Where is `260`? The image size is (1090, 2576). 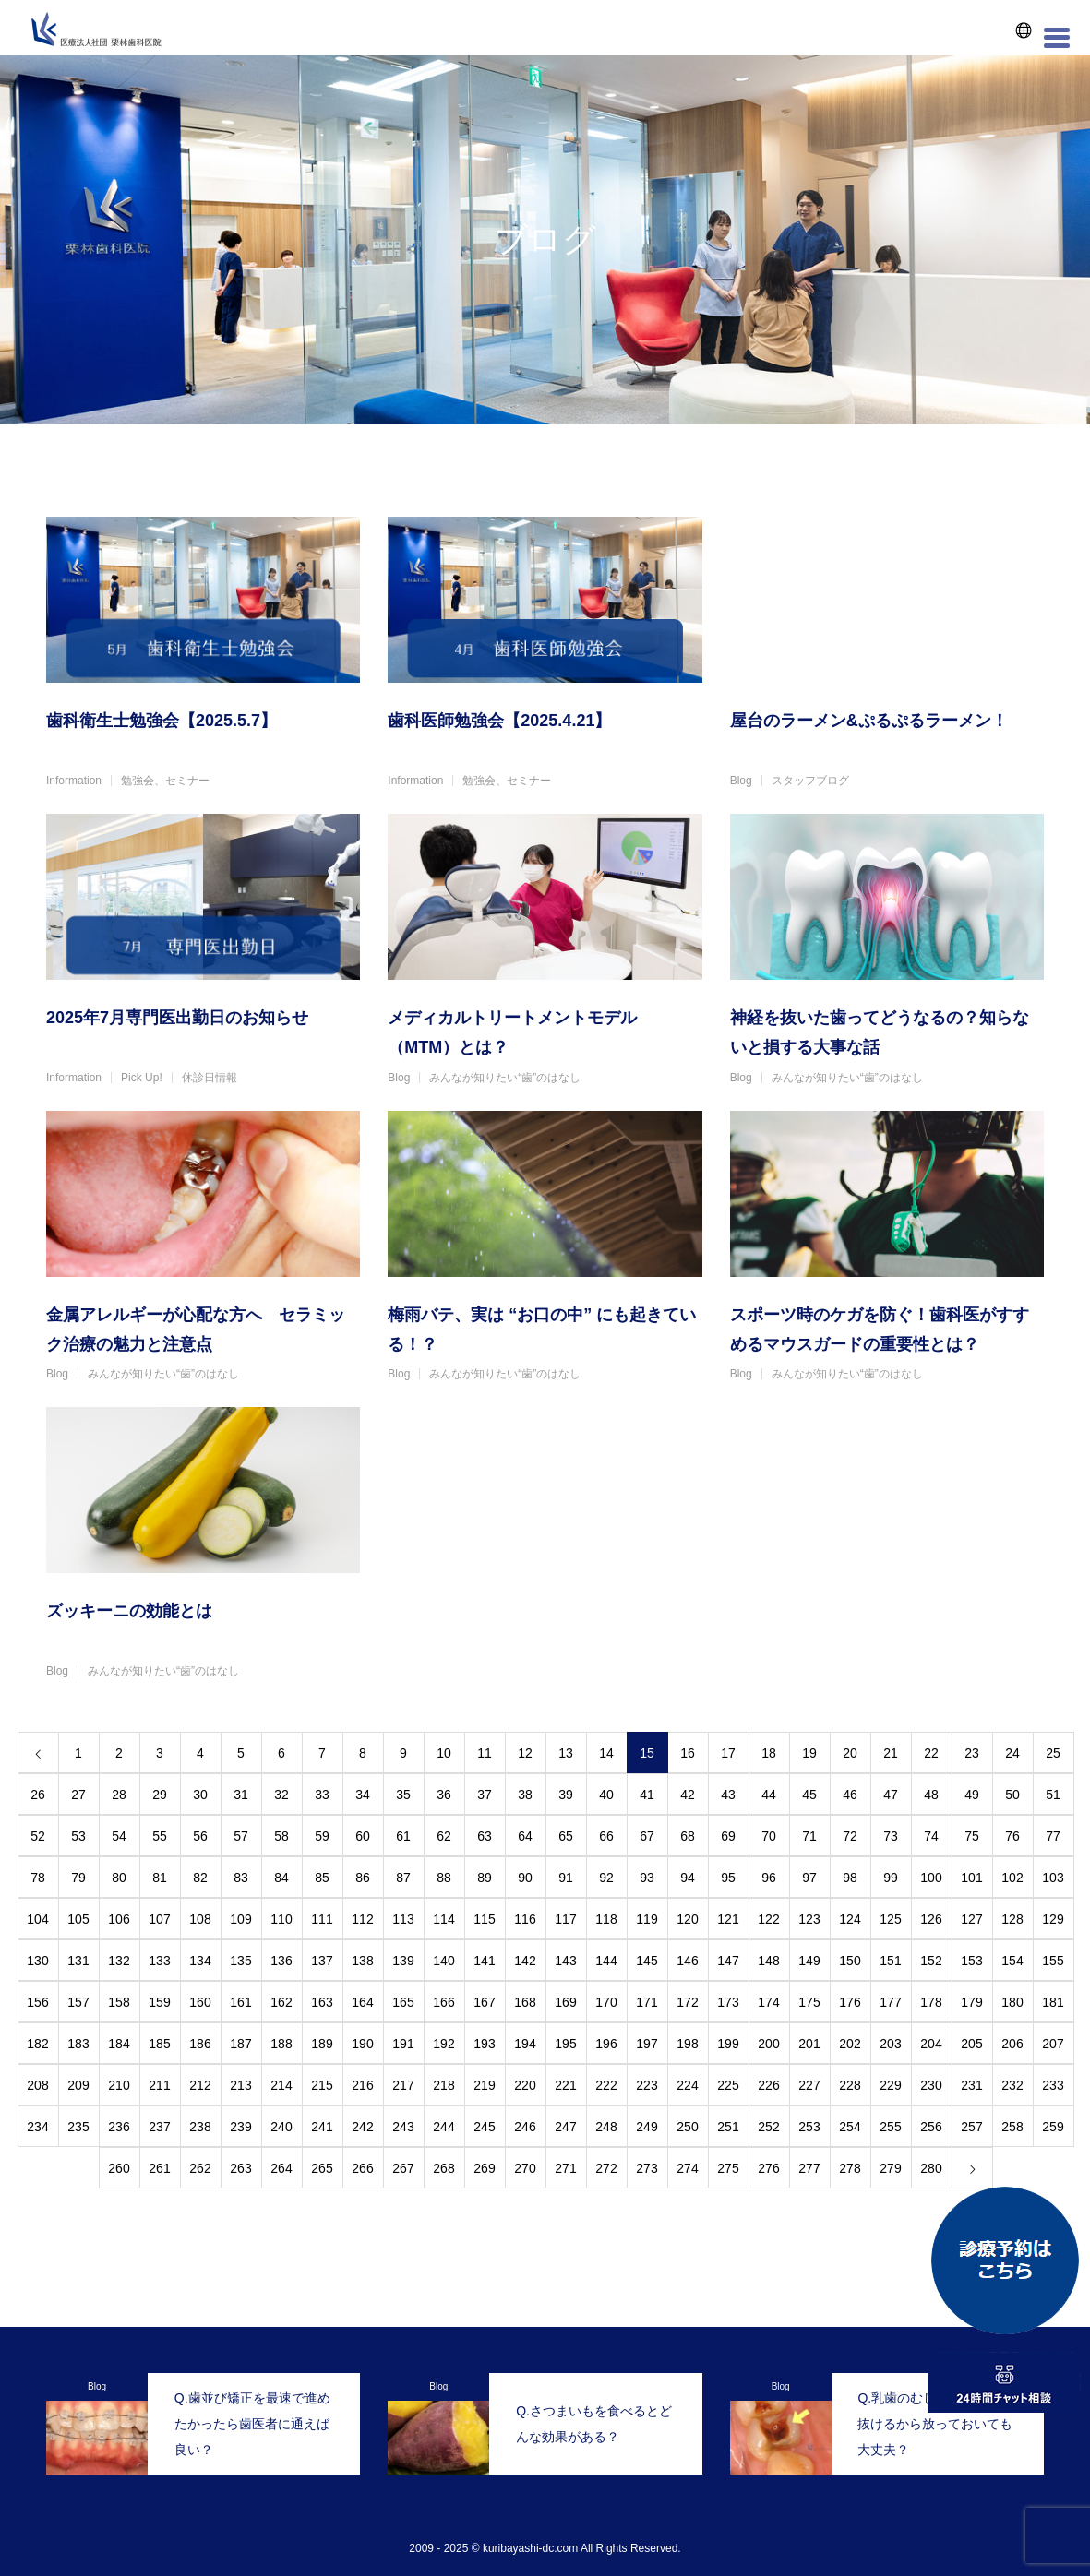
260 is located at coordinates (118, 2168).